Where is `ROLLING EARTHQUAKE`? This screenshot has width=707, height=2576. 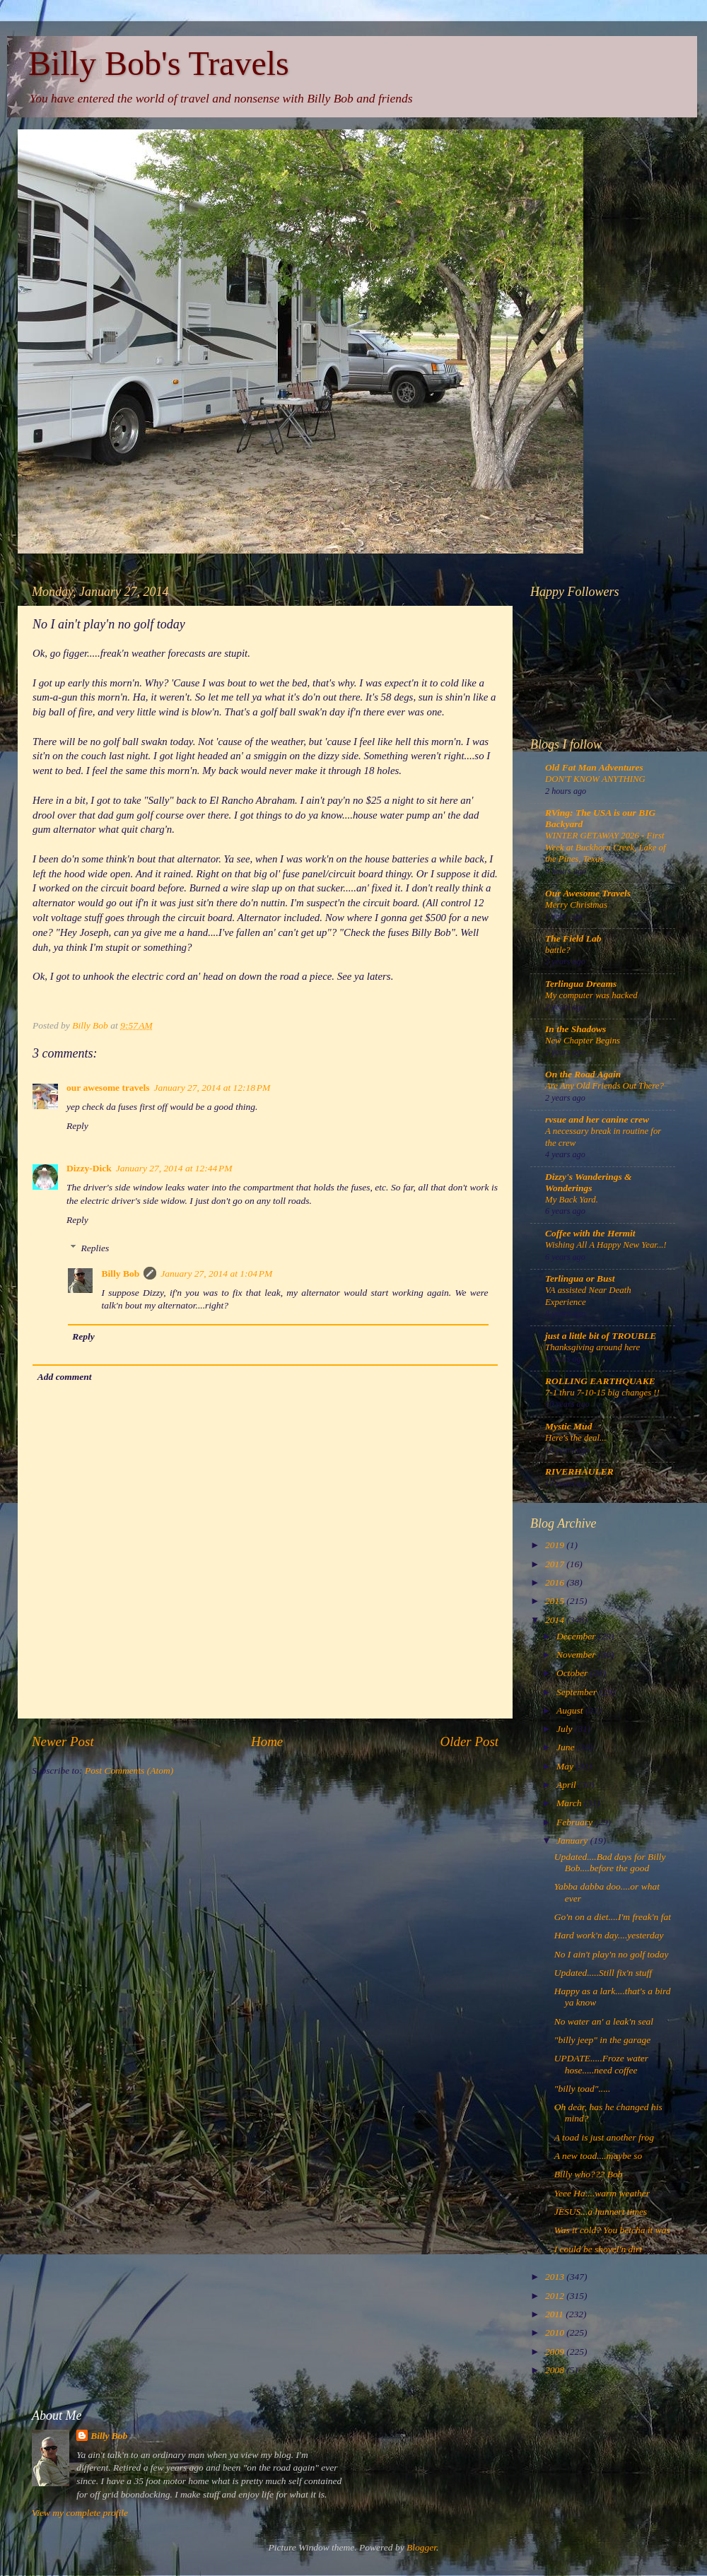
ROLLING EARTHQUAKE is located at coordinates (600, 1381).